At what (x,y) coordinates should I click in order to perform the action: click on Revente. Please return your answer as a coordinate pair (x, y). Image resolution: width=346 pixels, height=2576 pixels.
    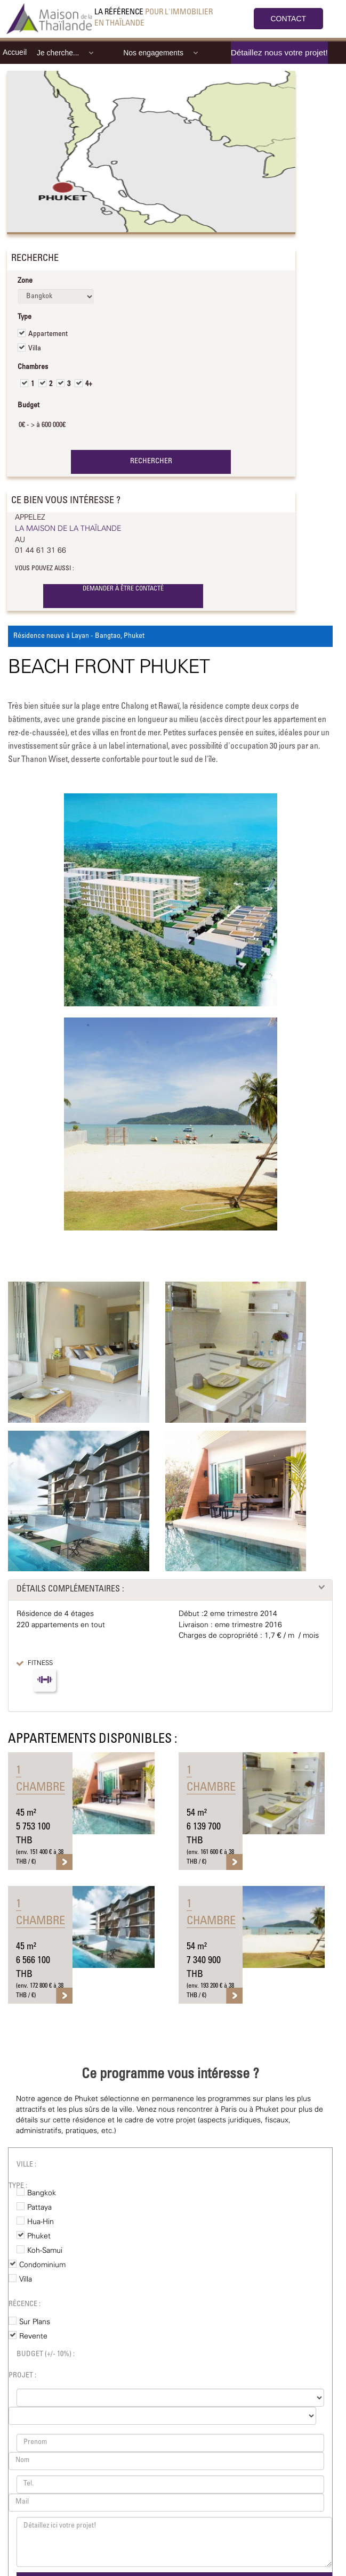
    Looking at the image, I should click on (33, 2336).